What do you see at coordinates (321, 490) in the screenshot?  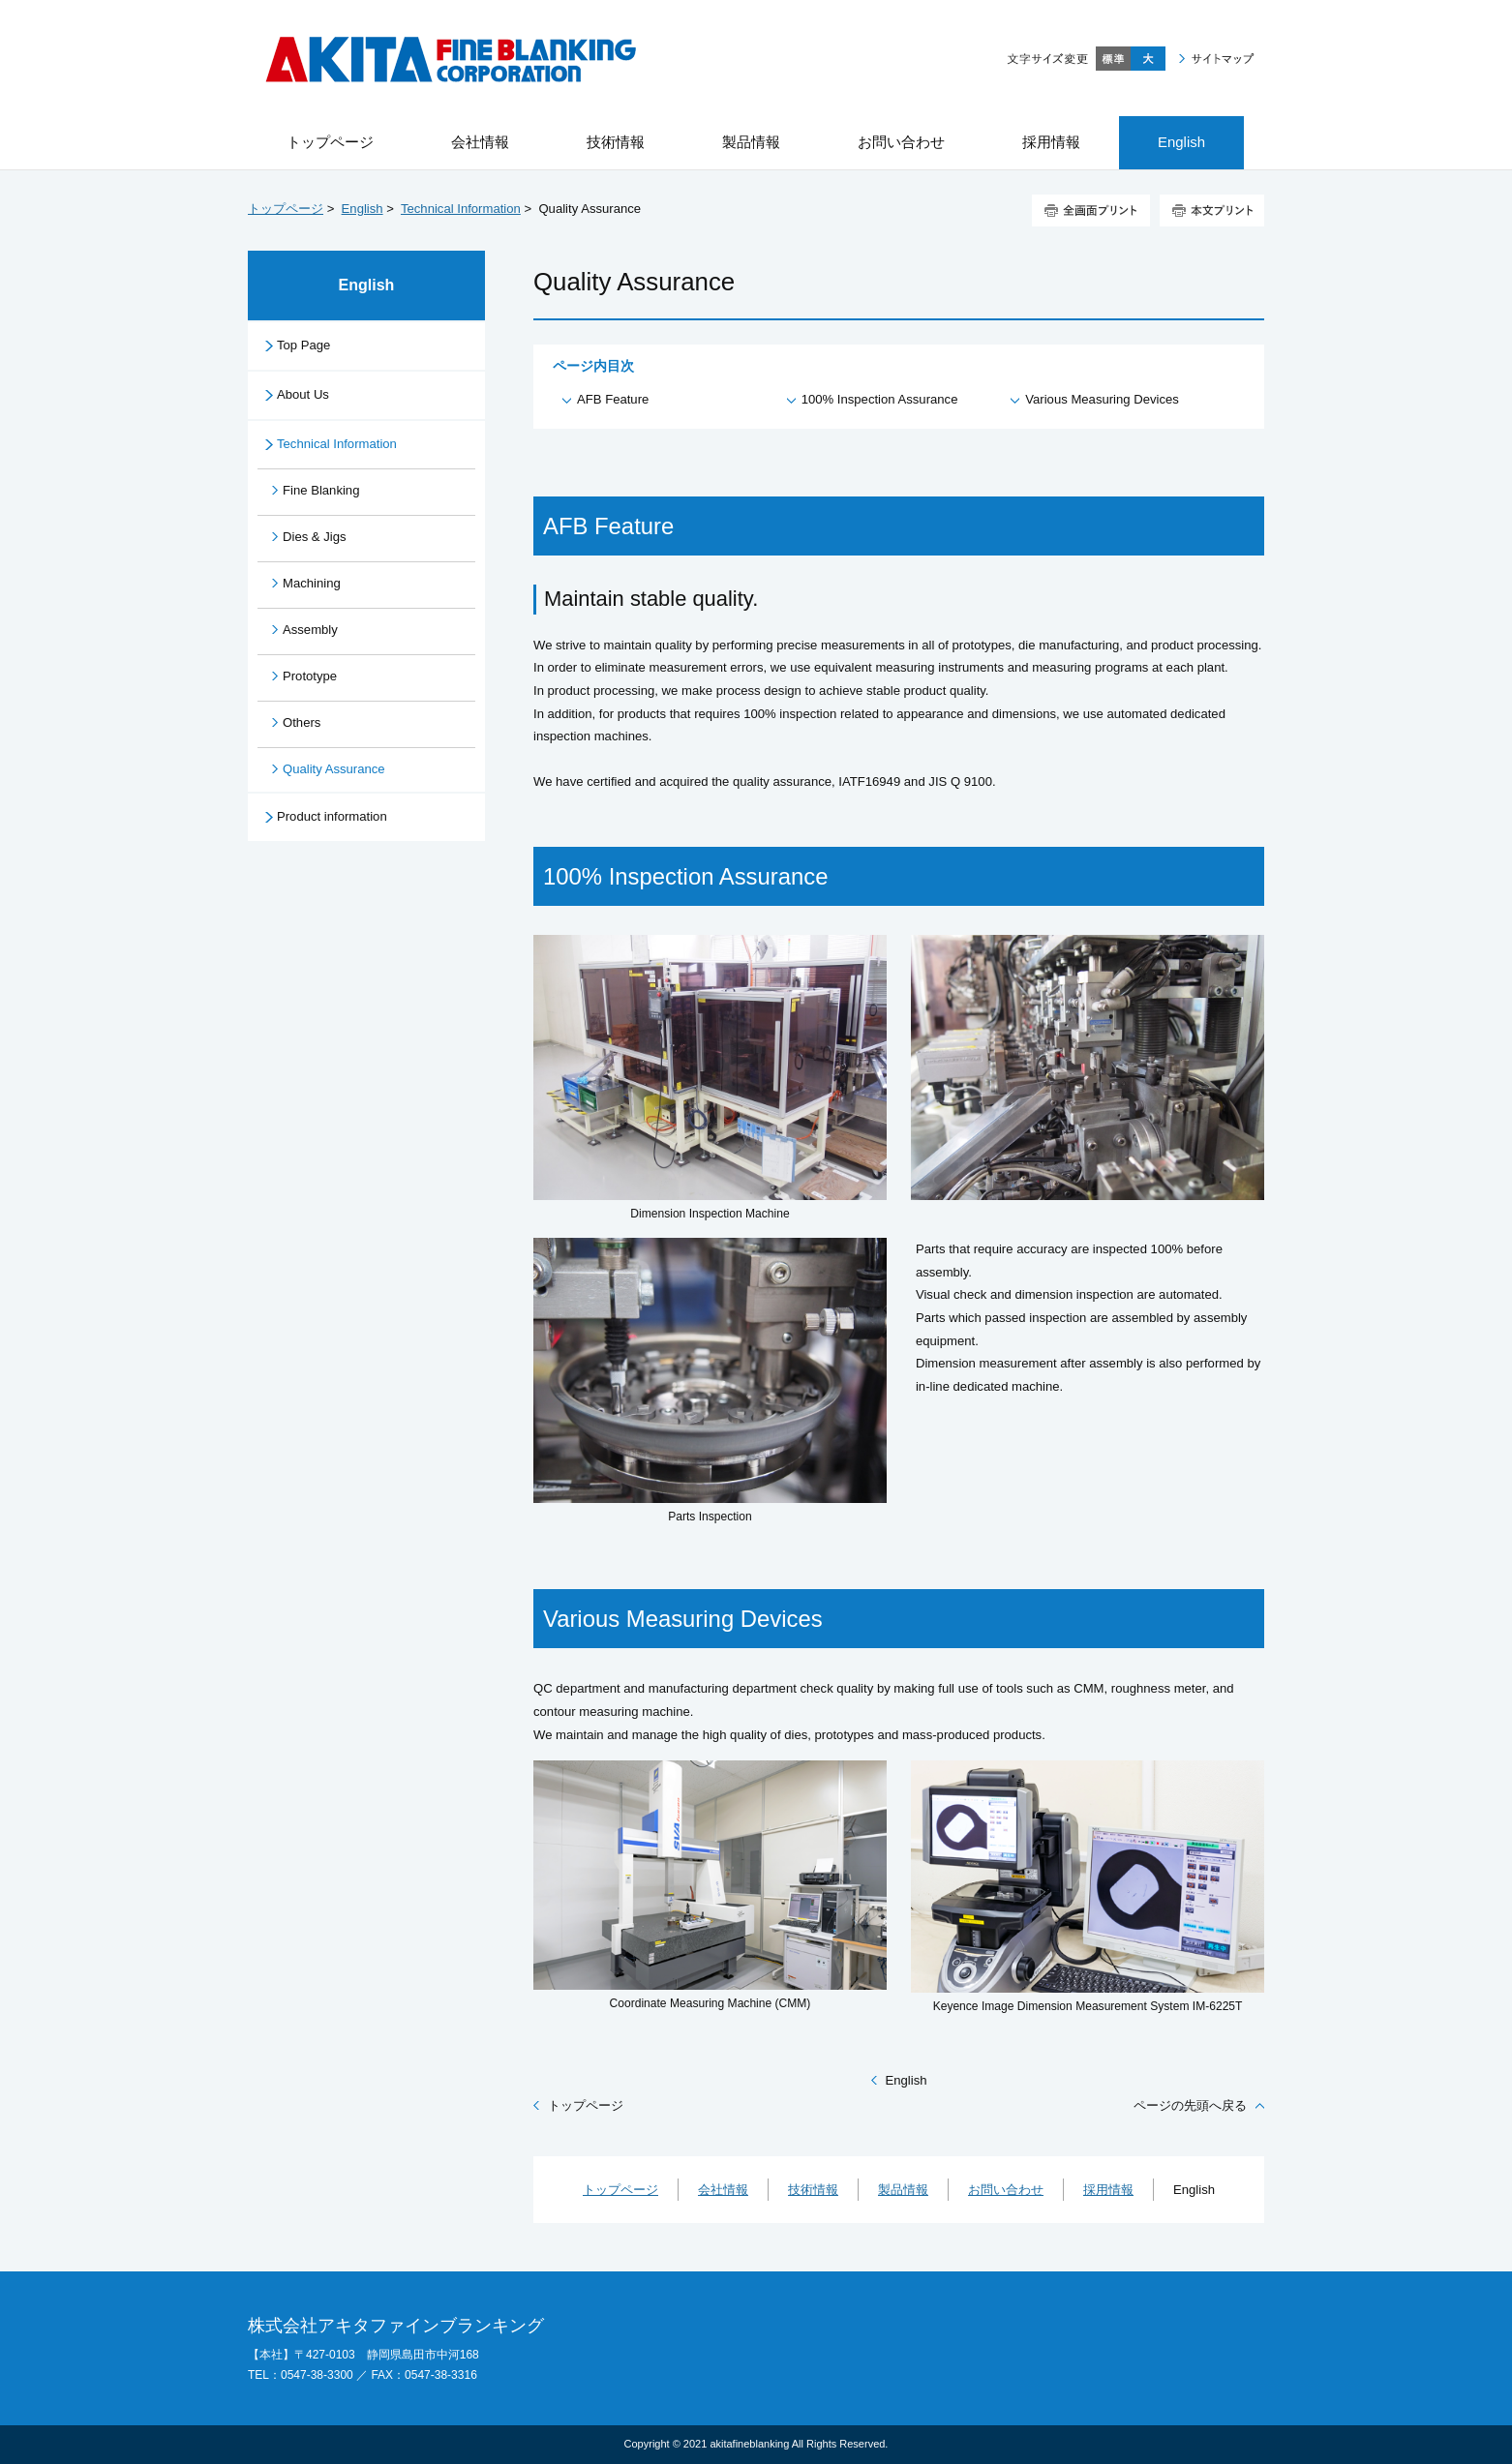 I see `Fine Blanking` at bounding box center [321, 490].